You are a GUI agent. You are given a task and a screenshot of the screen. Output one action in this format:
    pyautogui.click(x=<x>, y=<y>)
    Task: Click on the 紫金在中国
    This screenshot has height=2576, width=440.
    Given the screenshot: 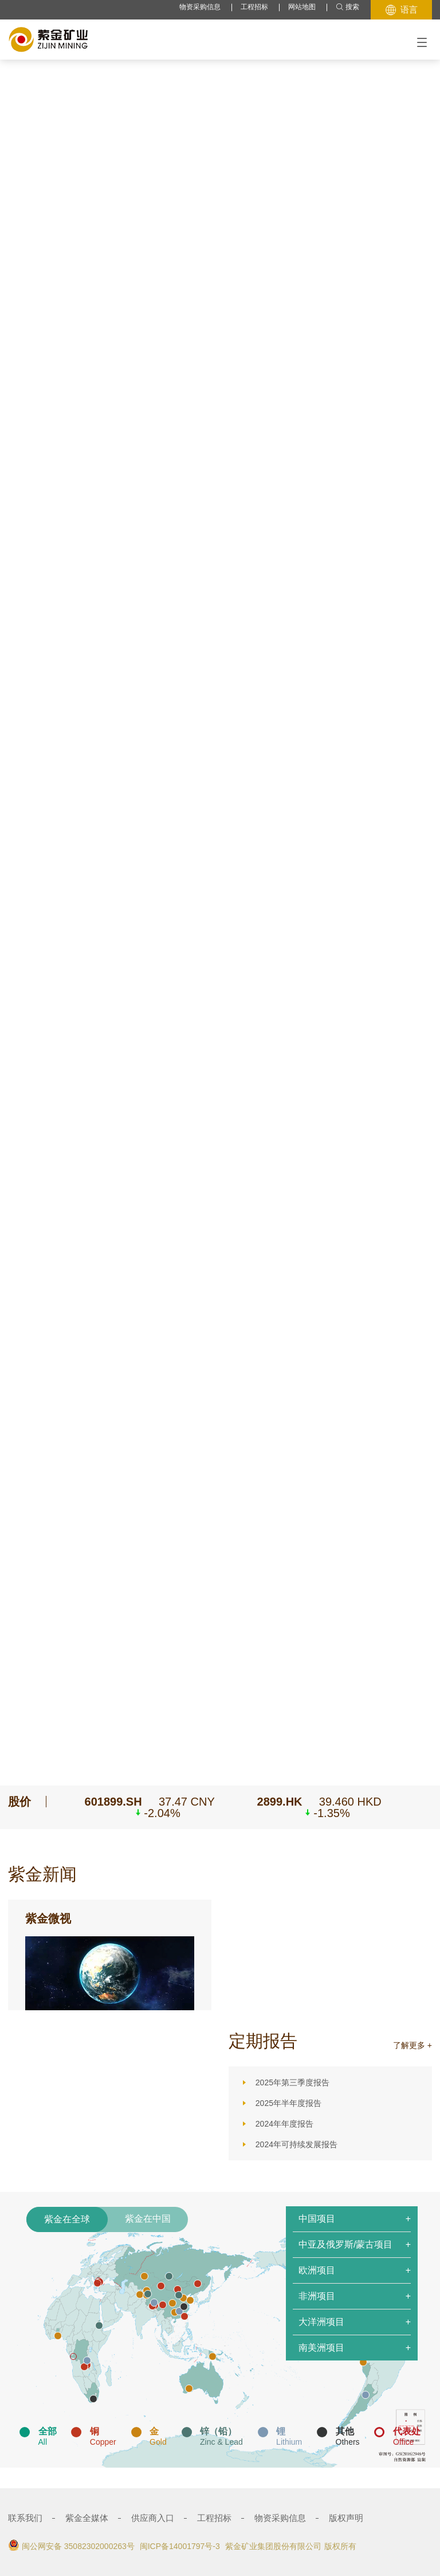 What is the action you would take?
    pyautogui.click(x=148, y=2218)
    